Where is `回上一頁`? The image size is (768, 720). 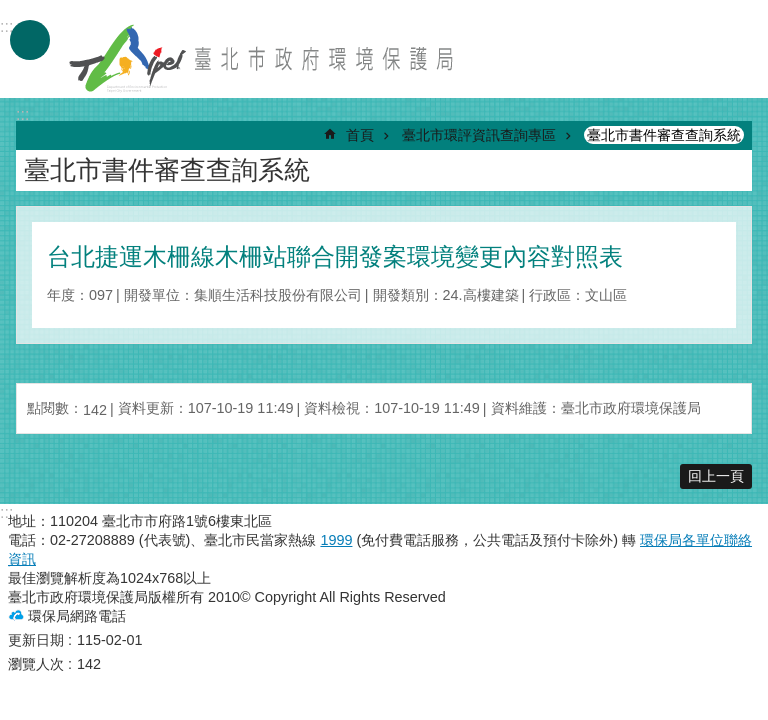
回上一頁 is located at coordinates (716, 476).